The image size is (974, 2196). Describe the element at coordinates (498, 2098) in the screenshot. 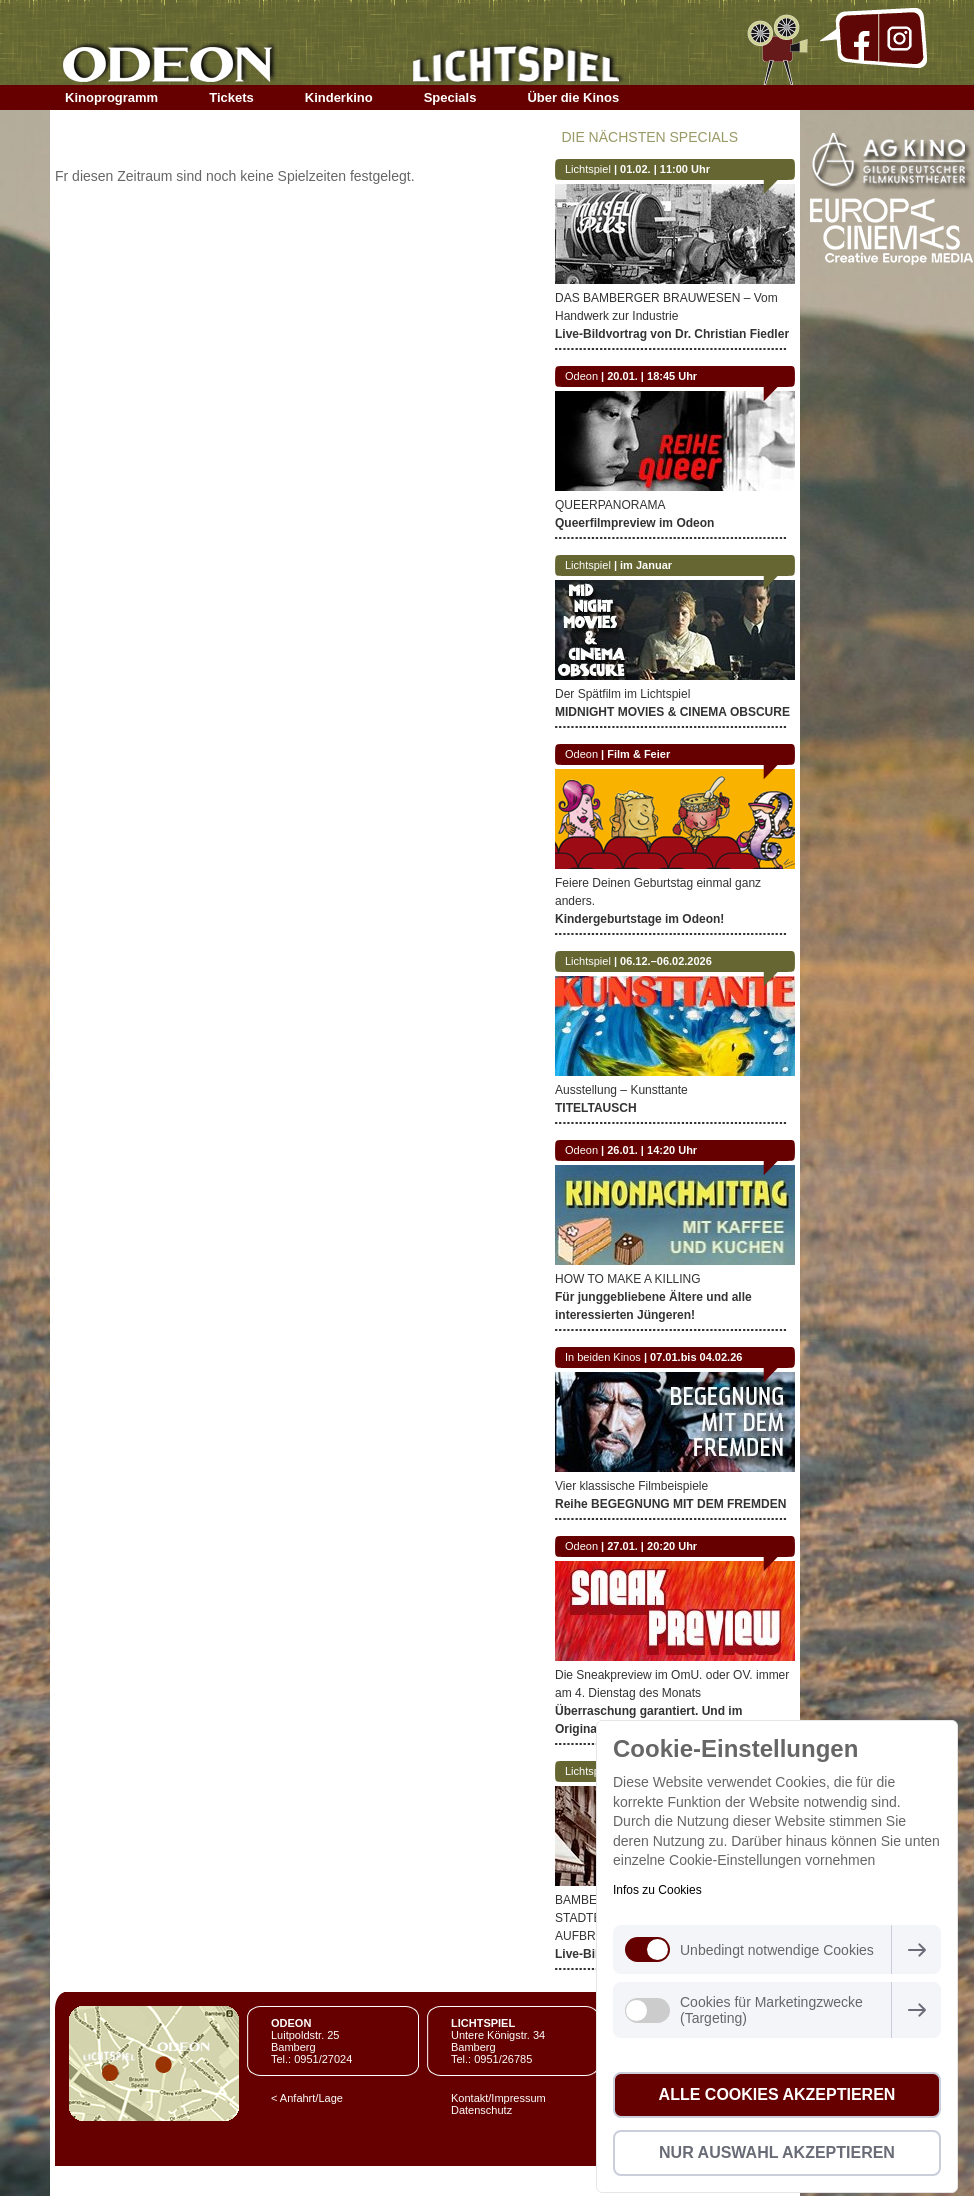

I see `Kontakt/Impressum` at that location.